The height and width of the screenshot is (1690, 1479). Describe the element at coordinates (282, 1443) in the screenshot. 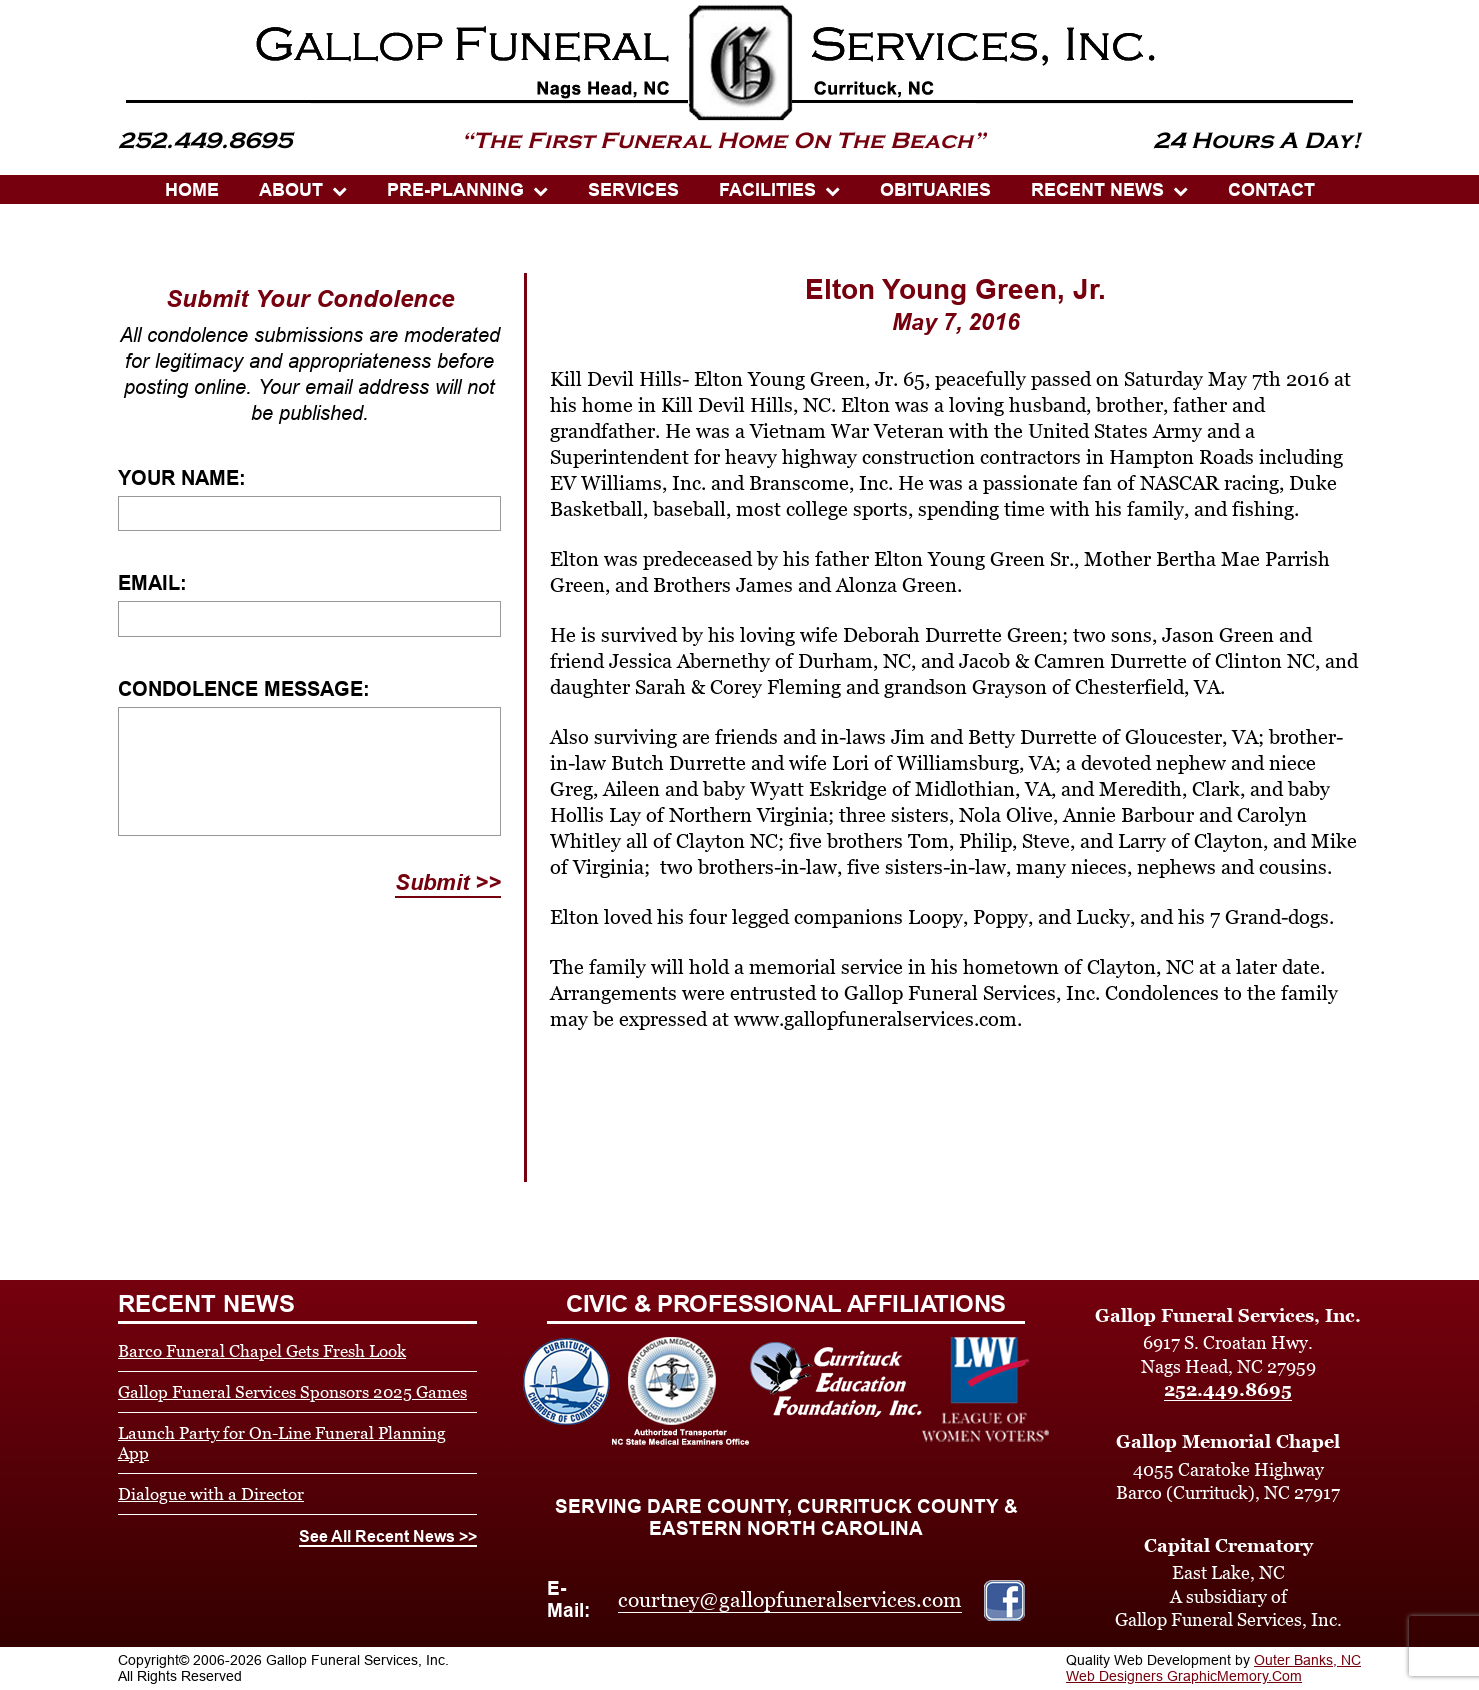

I see `Launch Party for On-Line Funeral Planning App` at that location.